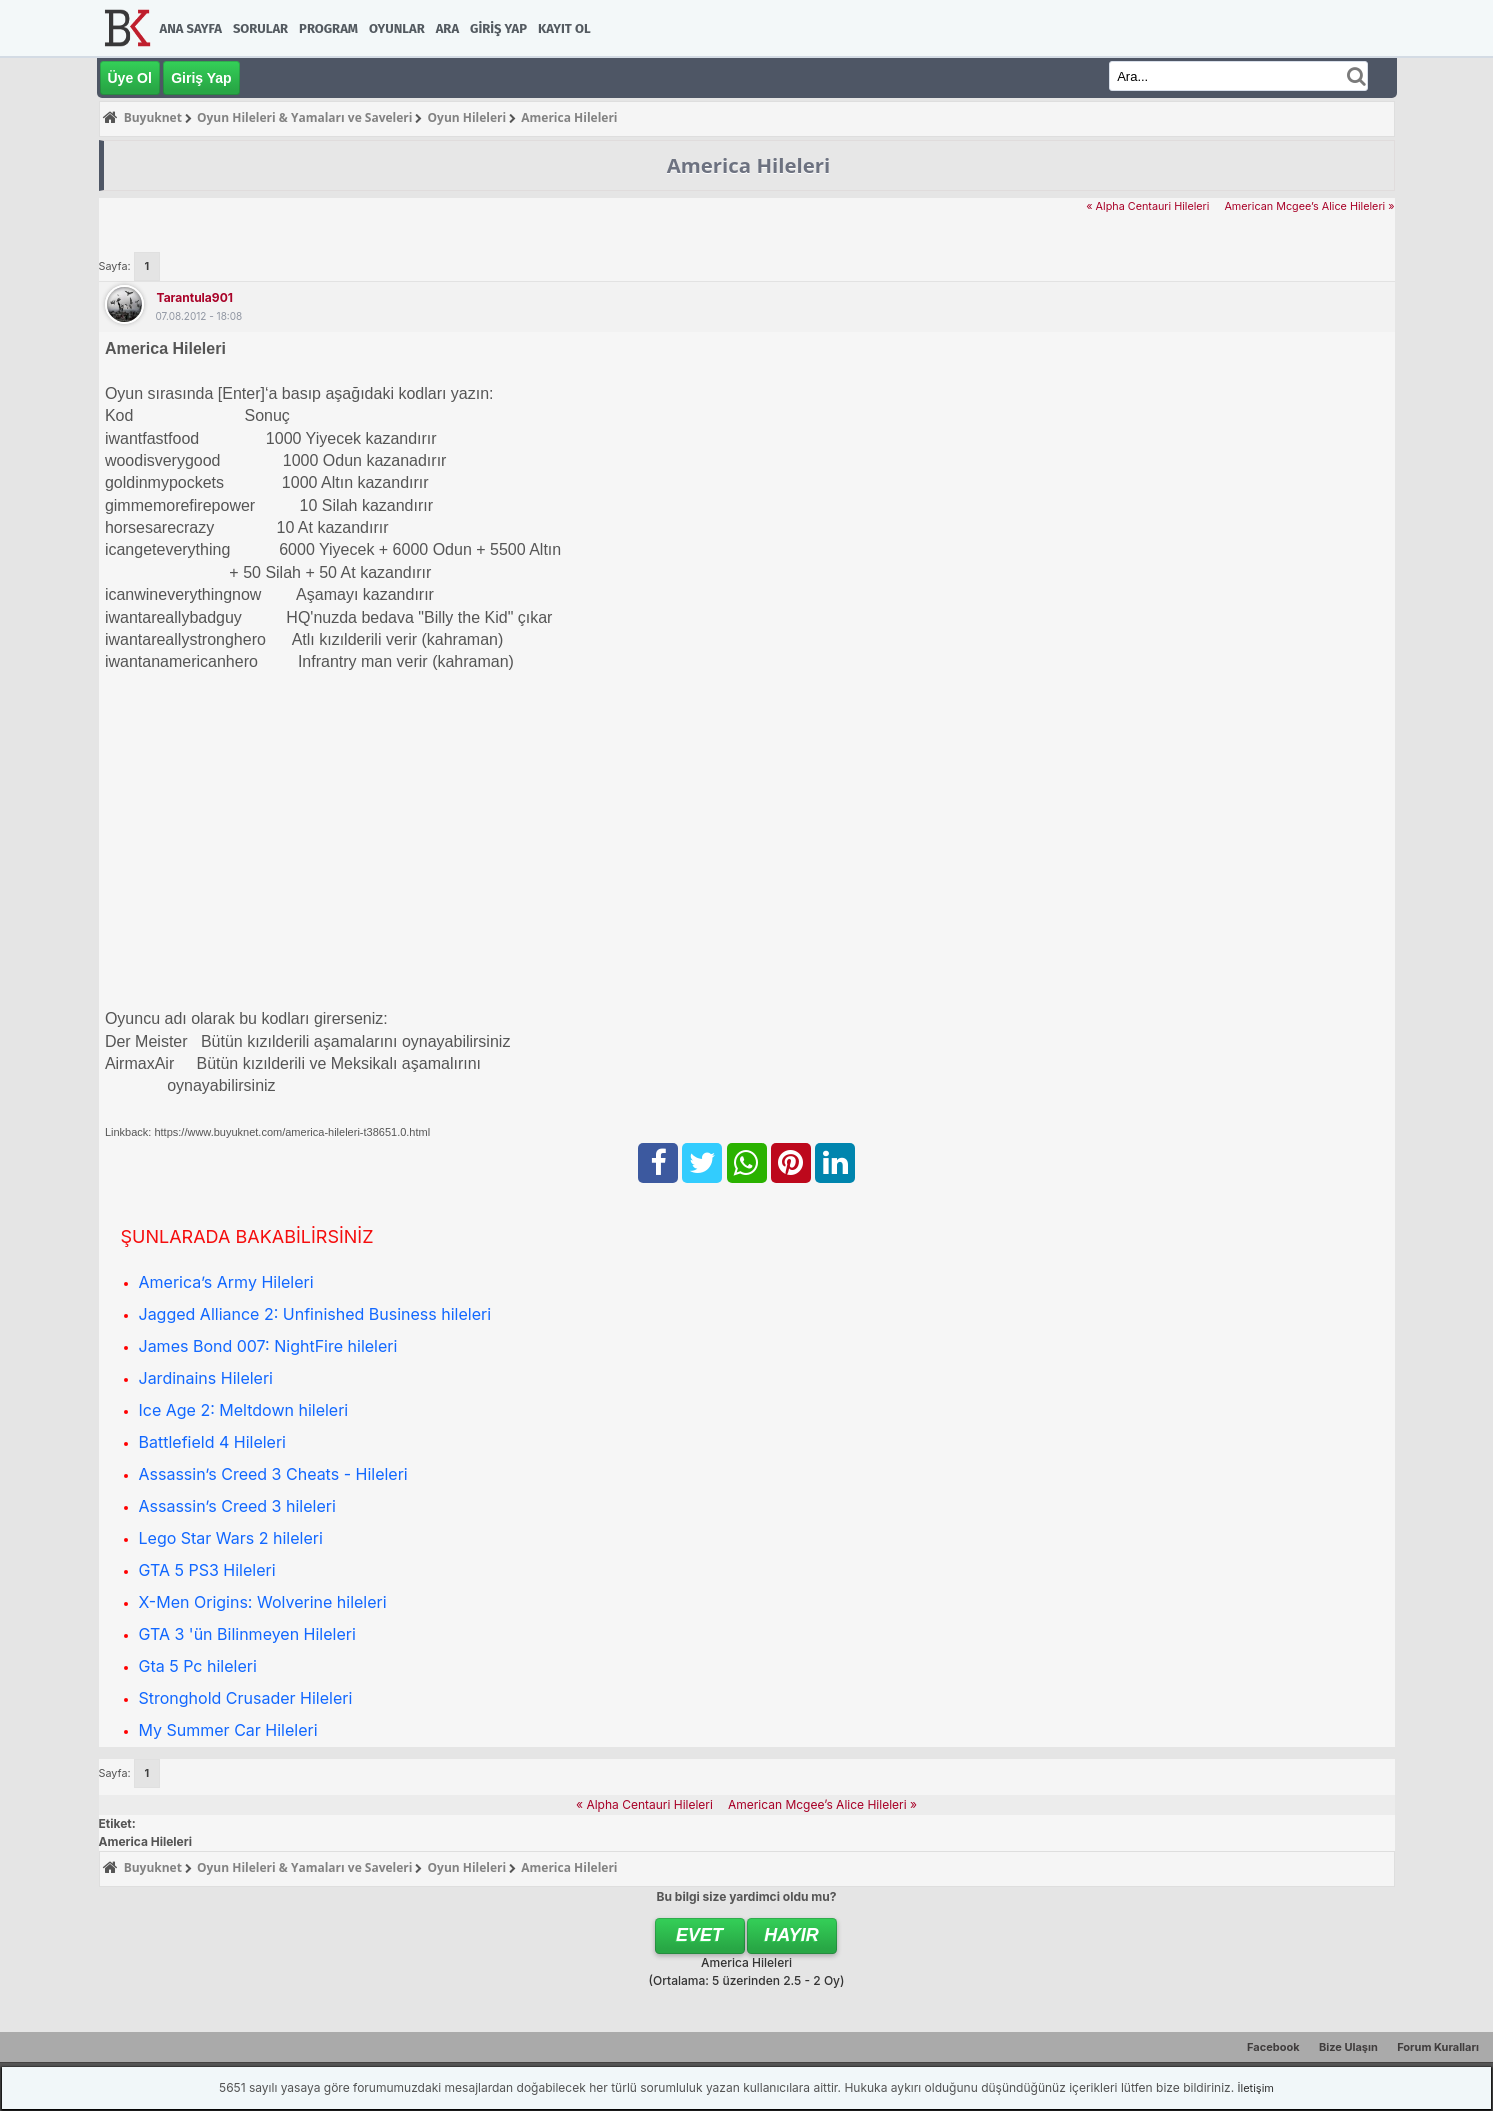 This screenshot has height=2111, width=1493. Describe the element at coordinates (212, 1442) in the screenshot. I see `Battlefield 4 Hileleri` at that location.